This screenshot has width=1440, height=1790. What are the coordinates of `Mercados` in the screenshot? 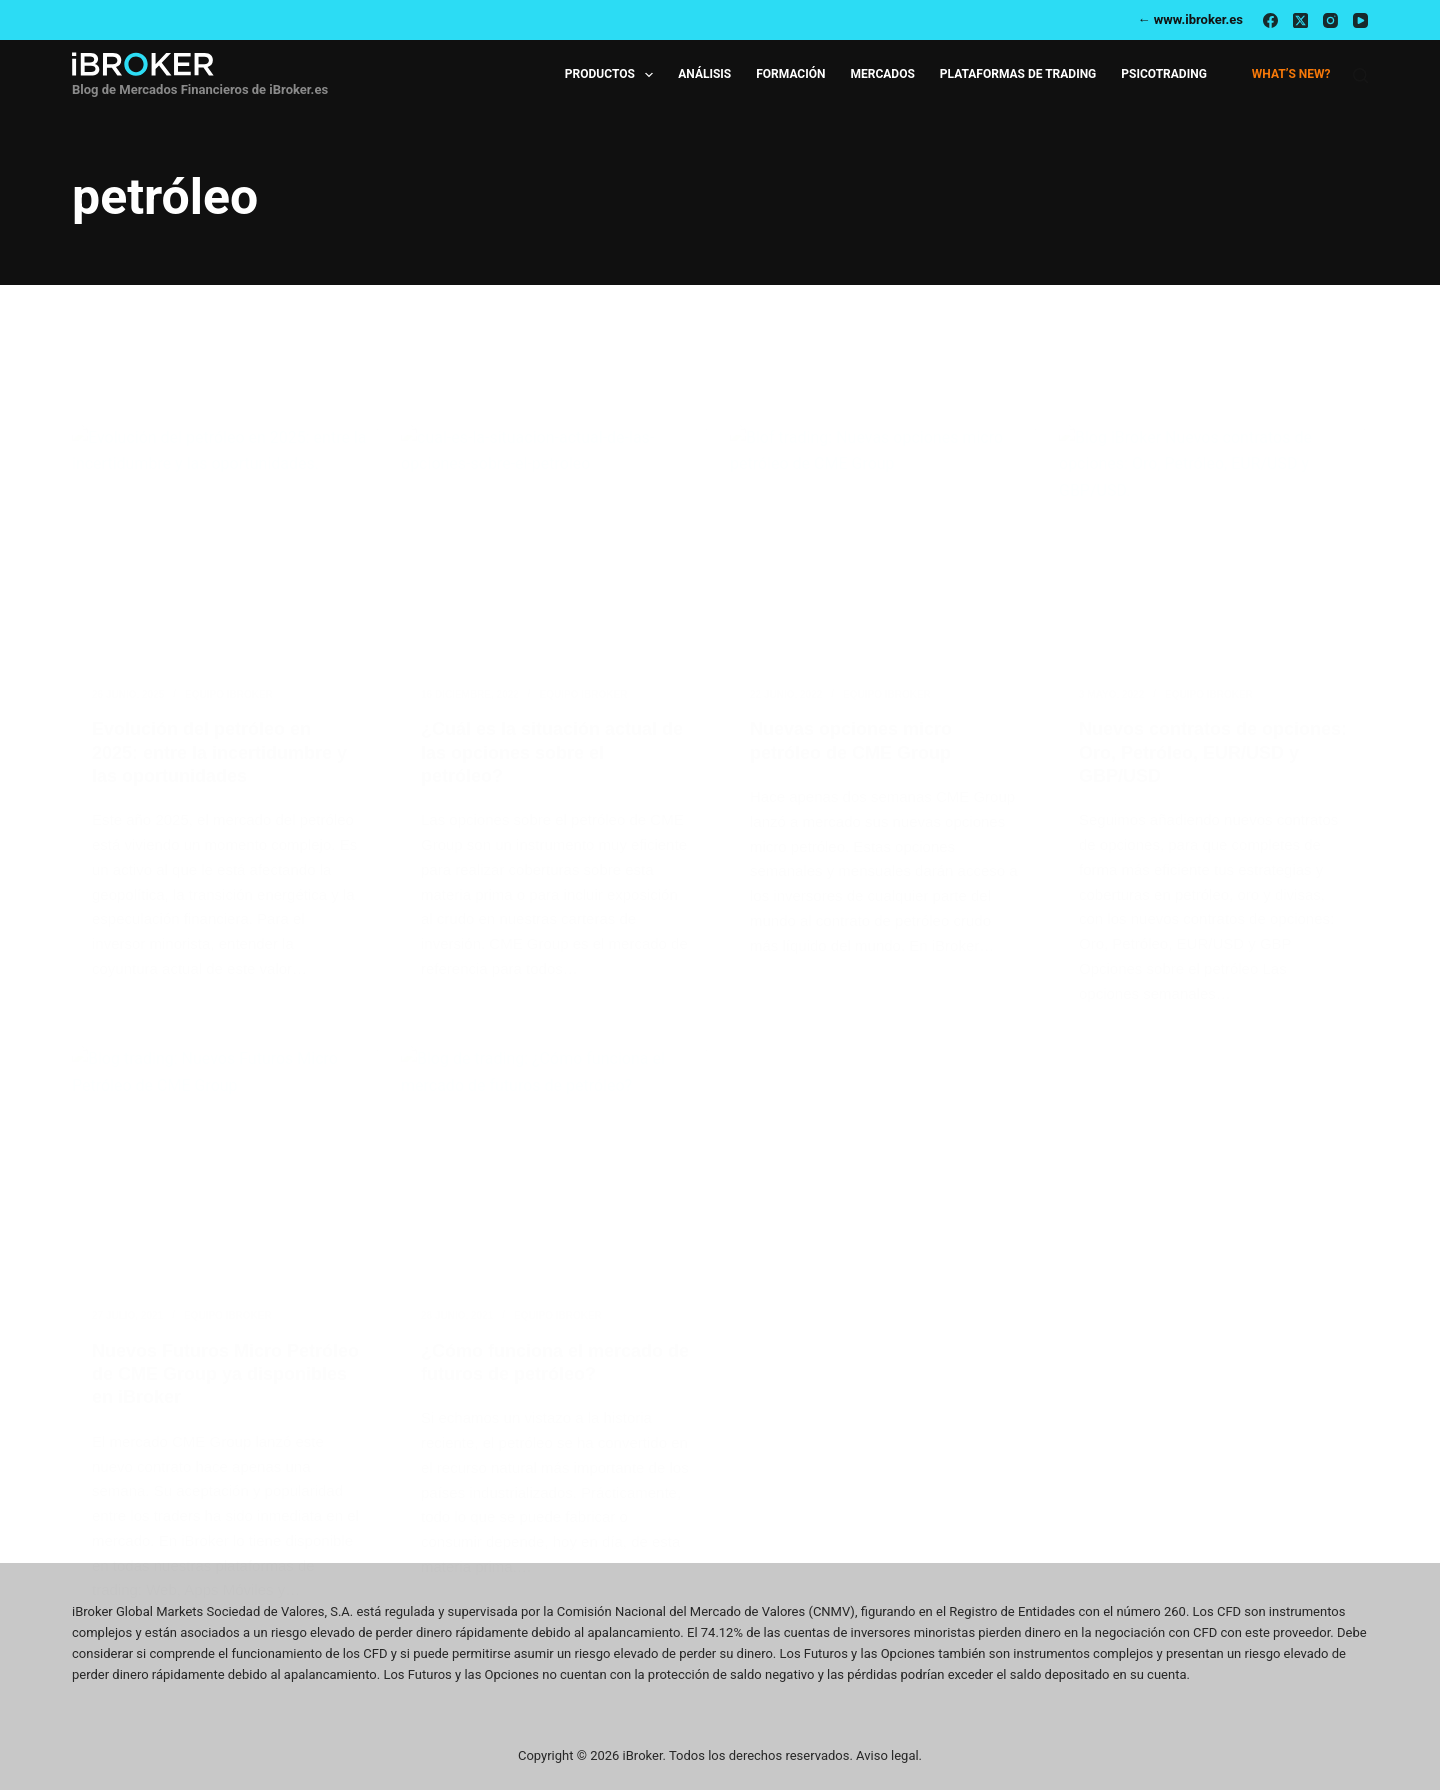 It's located at (882, 74).